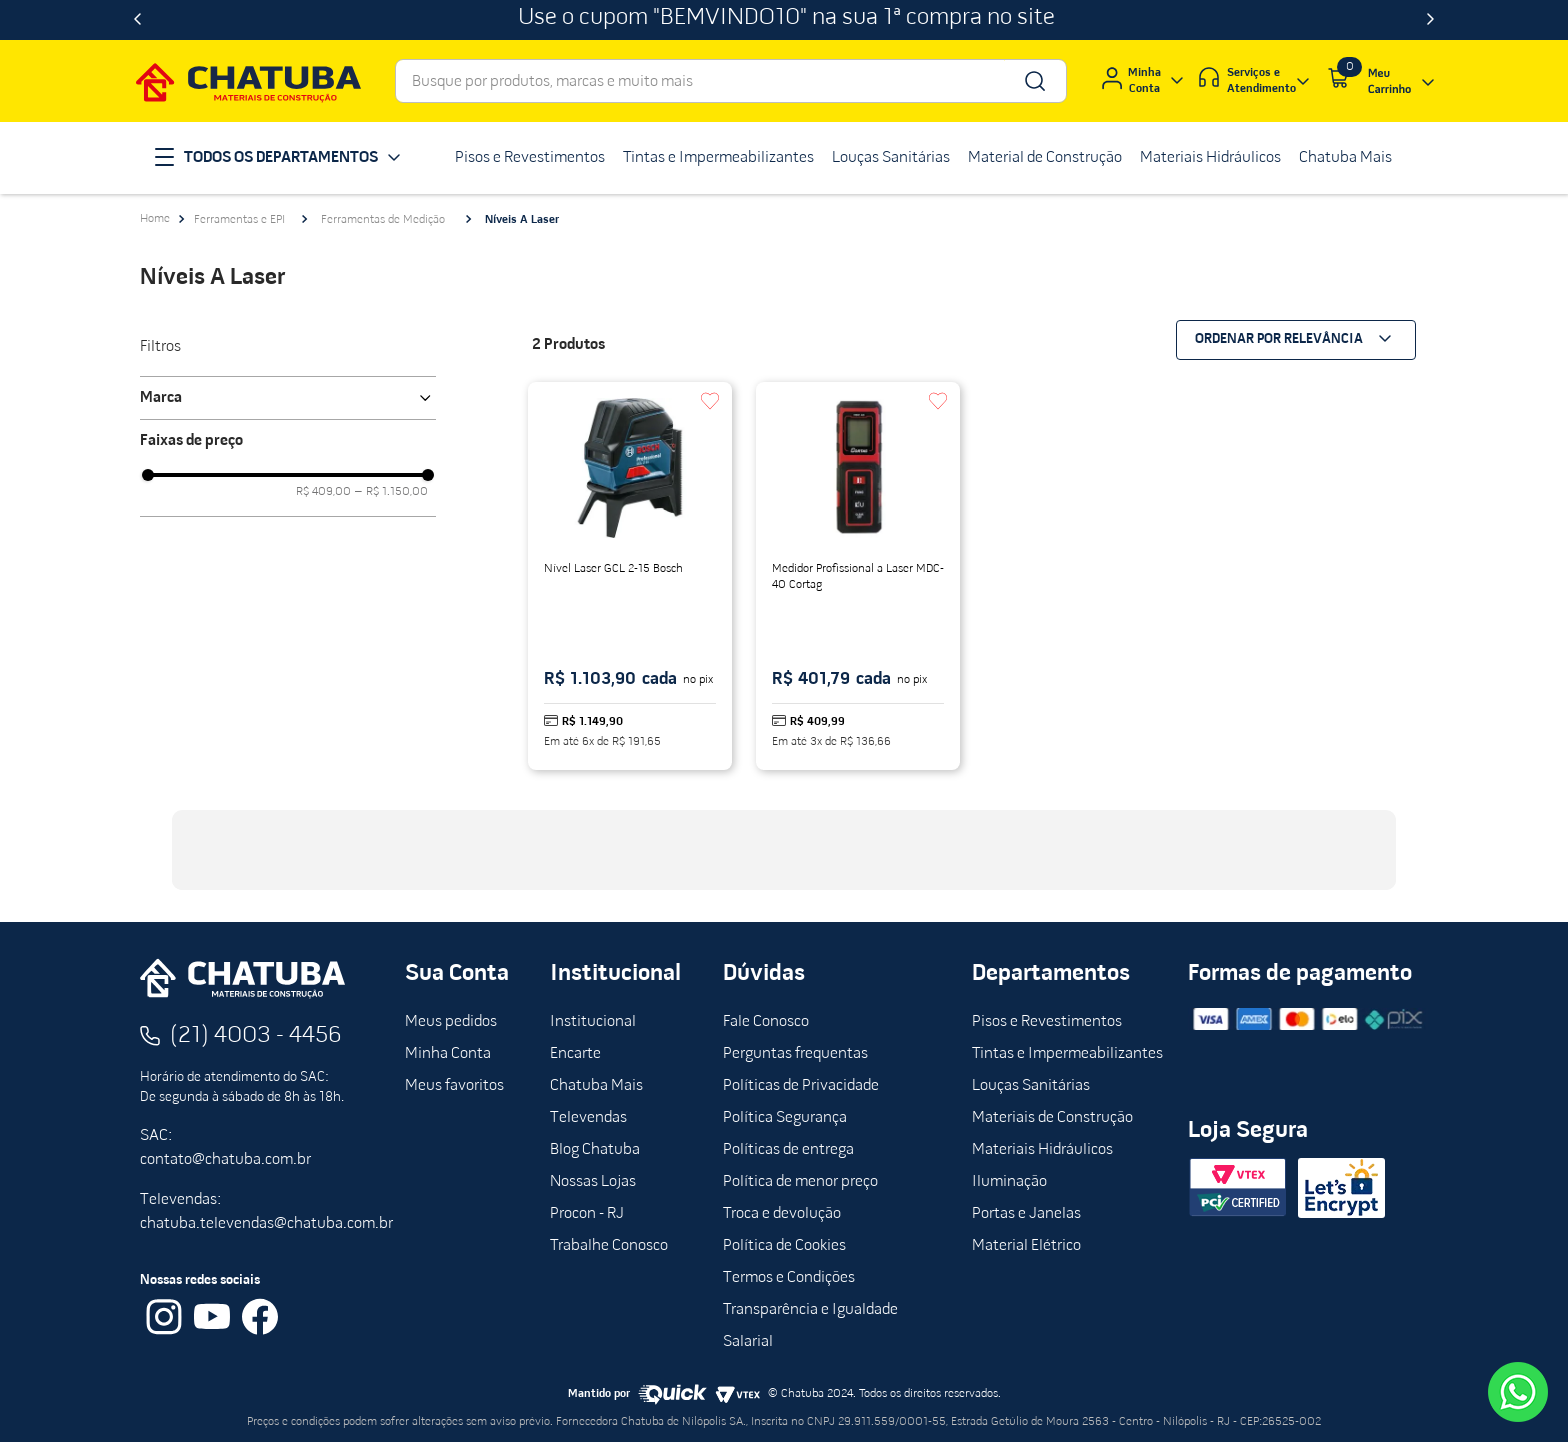 Image resolution: width=1568 pixels, height=1442 pixels. What do you see at coordinates (630, 576) in the screenshot?
I see `[Nível Laser GCL 2-15 Bosch]` at bounding box center [630, 576].